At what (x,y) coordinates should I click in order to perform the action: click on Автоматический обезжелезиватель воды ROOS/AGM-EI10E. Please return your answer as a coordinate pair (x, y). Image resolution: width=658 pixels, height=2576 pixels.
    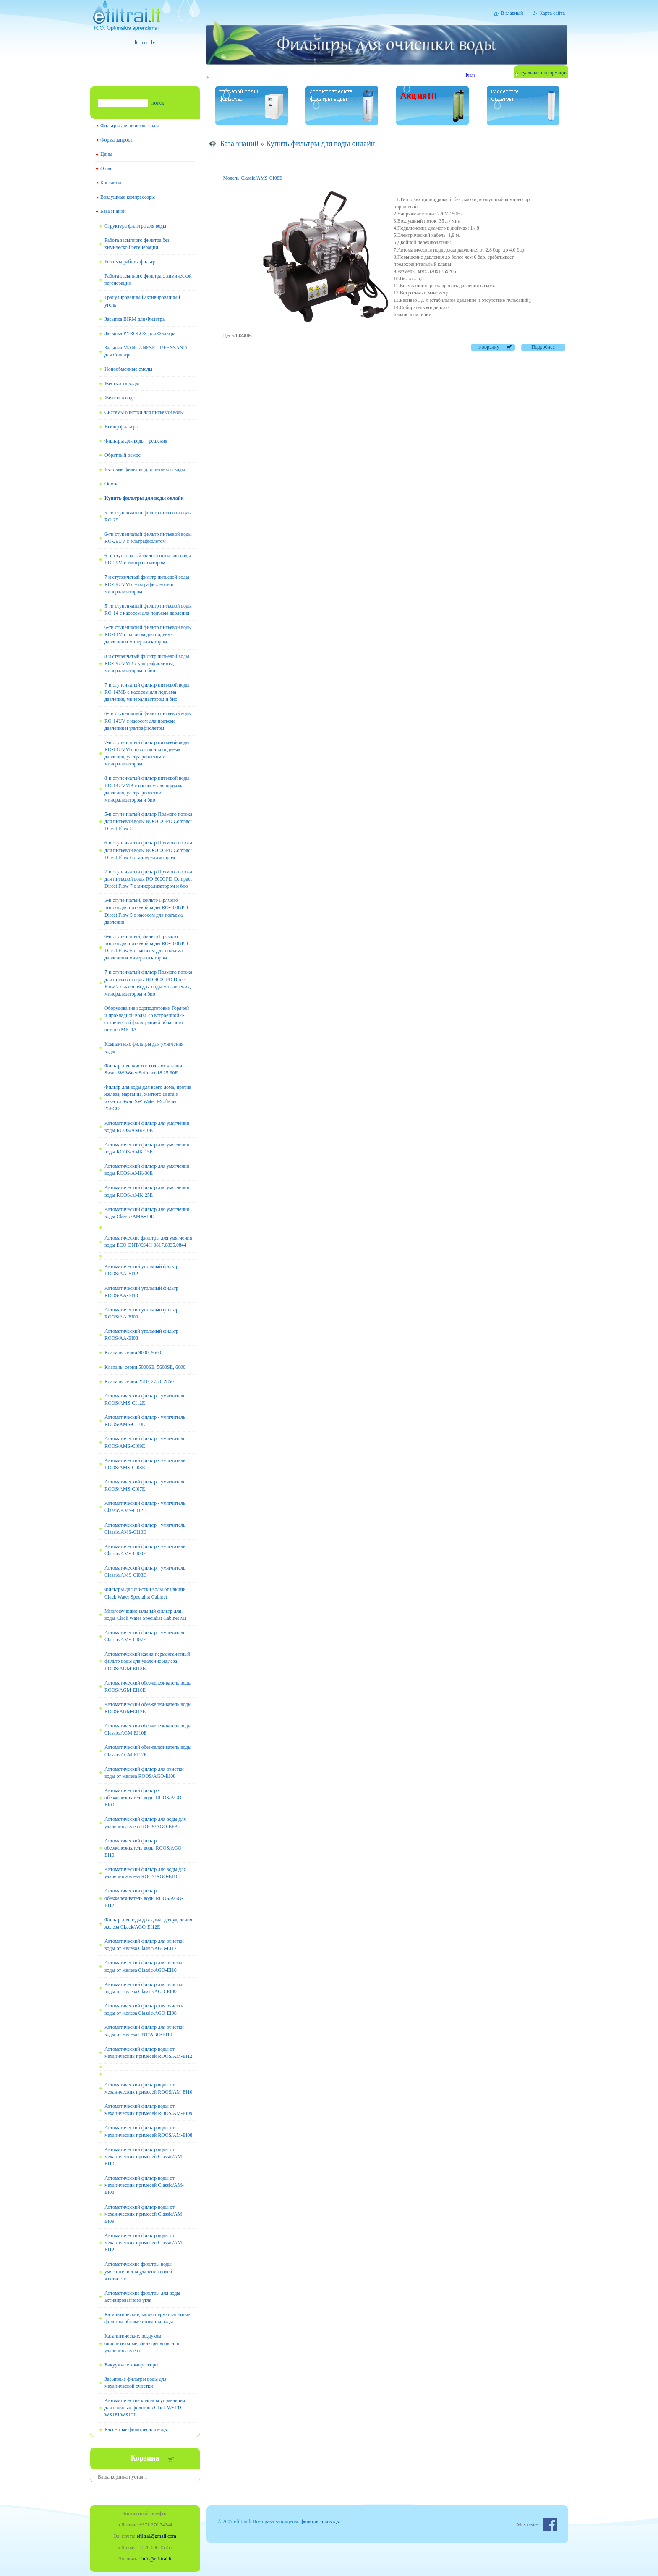
    Looking at the image, I should click on (147, 1686).